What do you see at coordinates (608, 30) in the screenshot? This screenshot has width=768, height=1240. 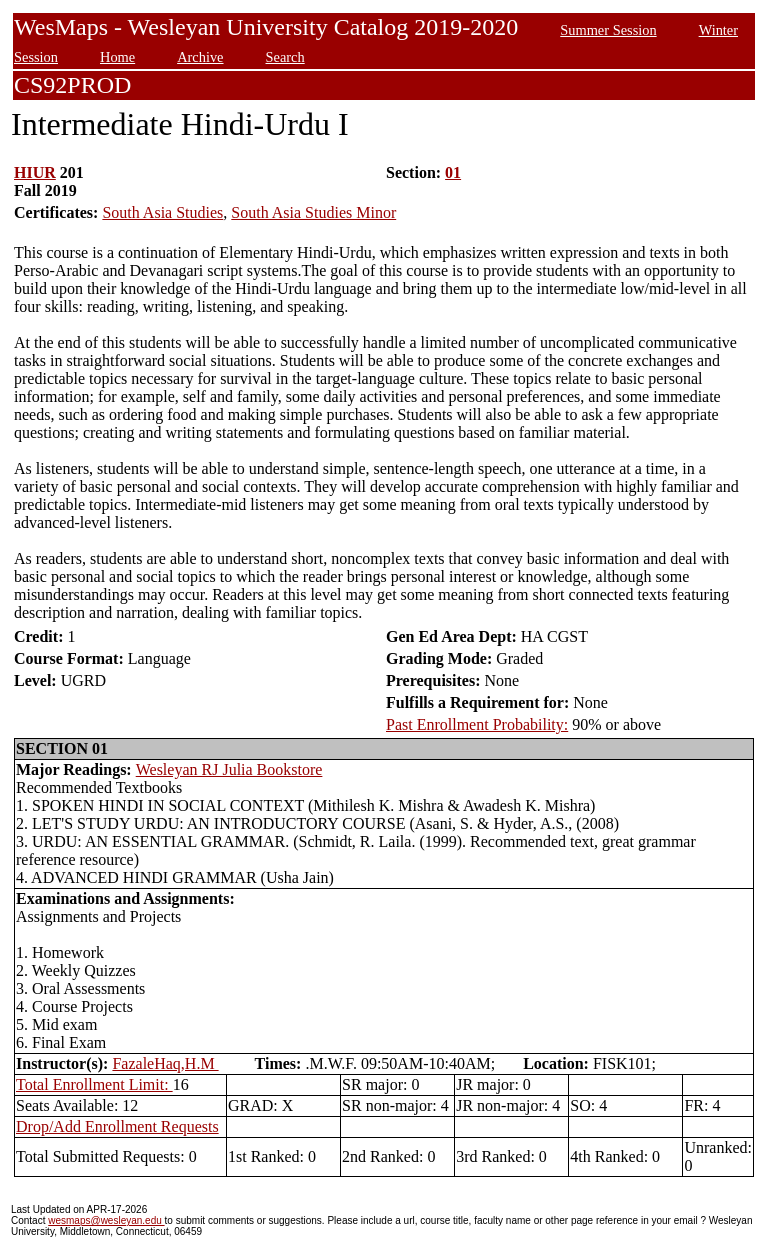 I see `Summer Session` at bounding box center [608, 30].